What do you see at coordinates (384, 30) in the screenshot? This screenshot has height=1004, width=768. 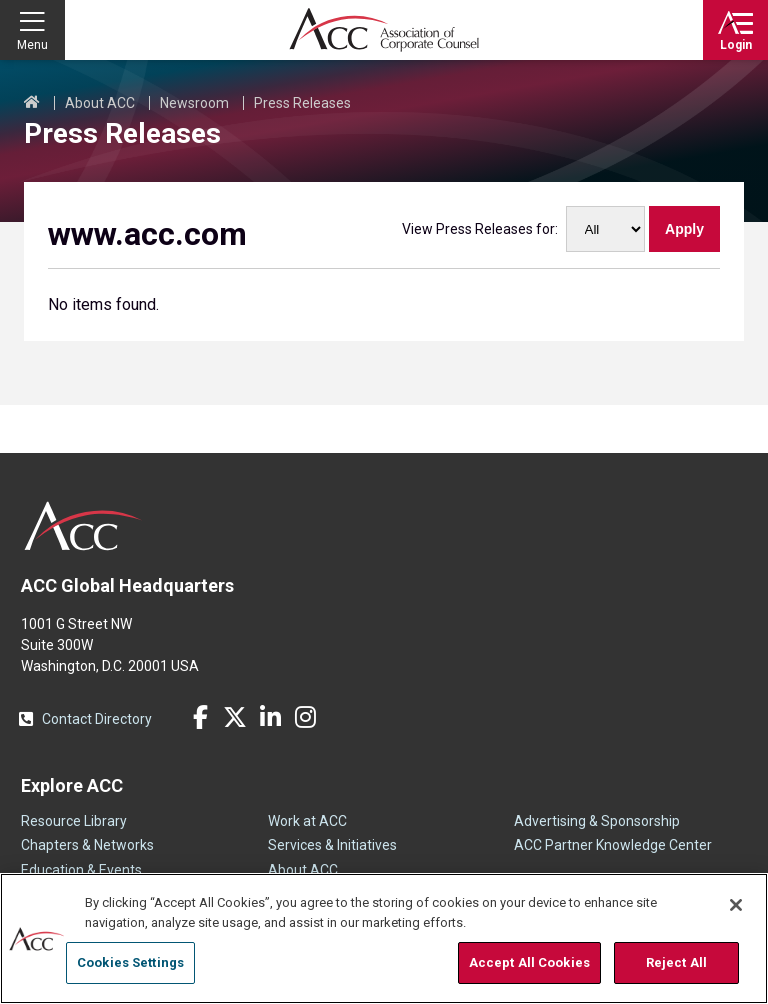 I see `Association of Corporate Counsel` at bounding box center [384, 30].